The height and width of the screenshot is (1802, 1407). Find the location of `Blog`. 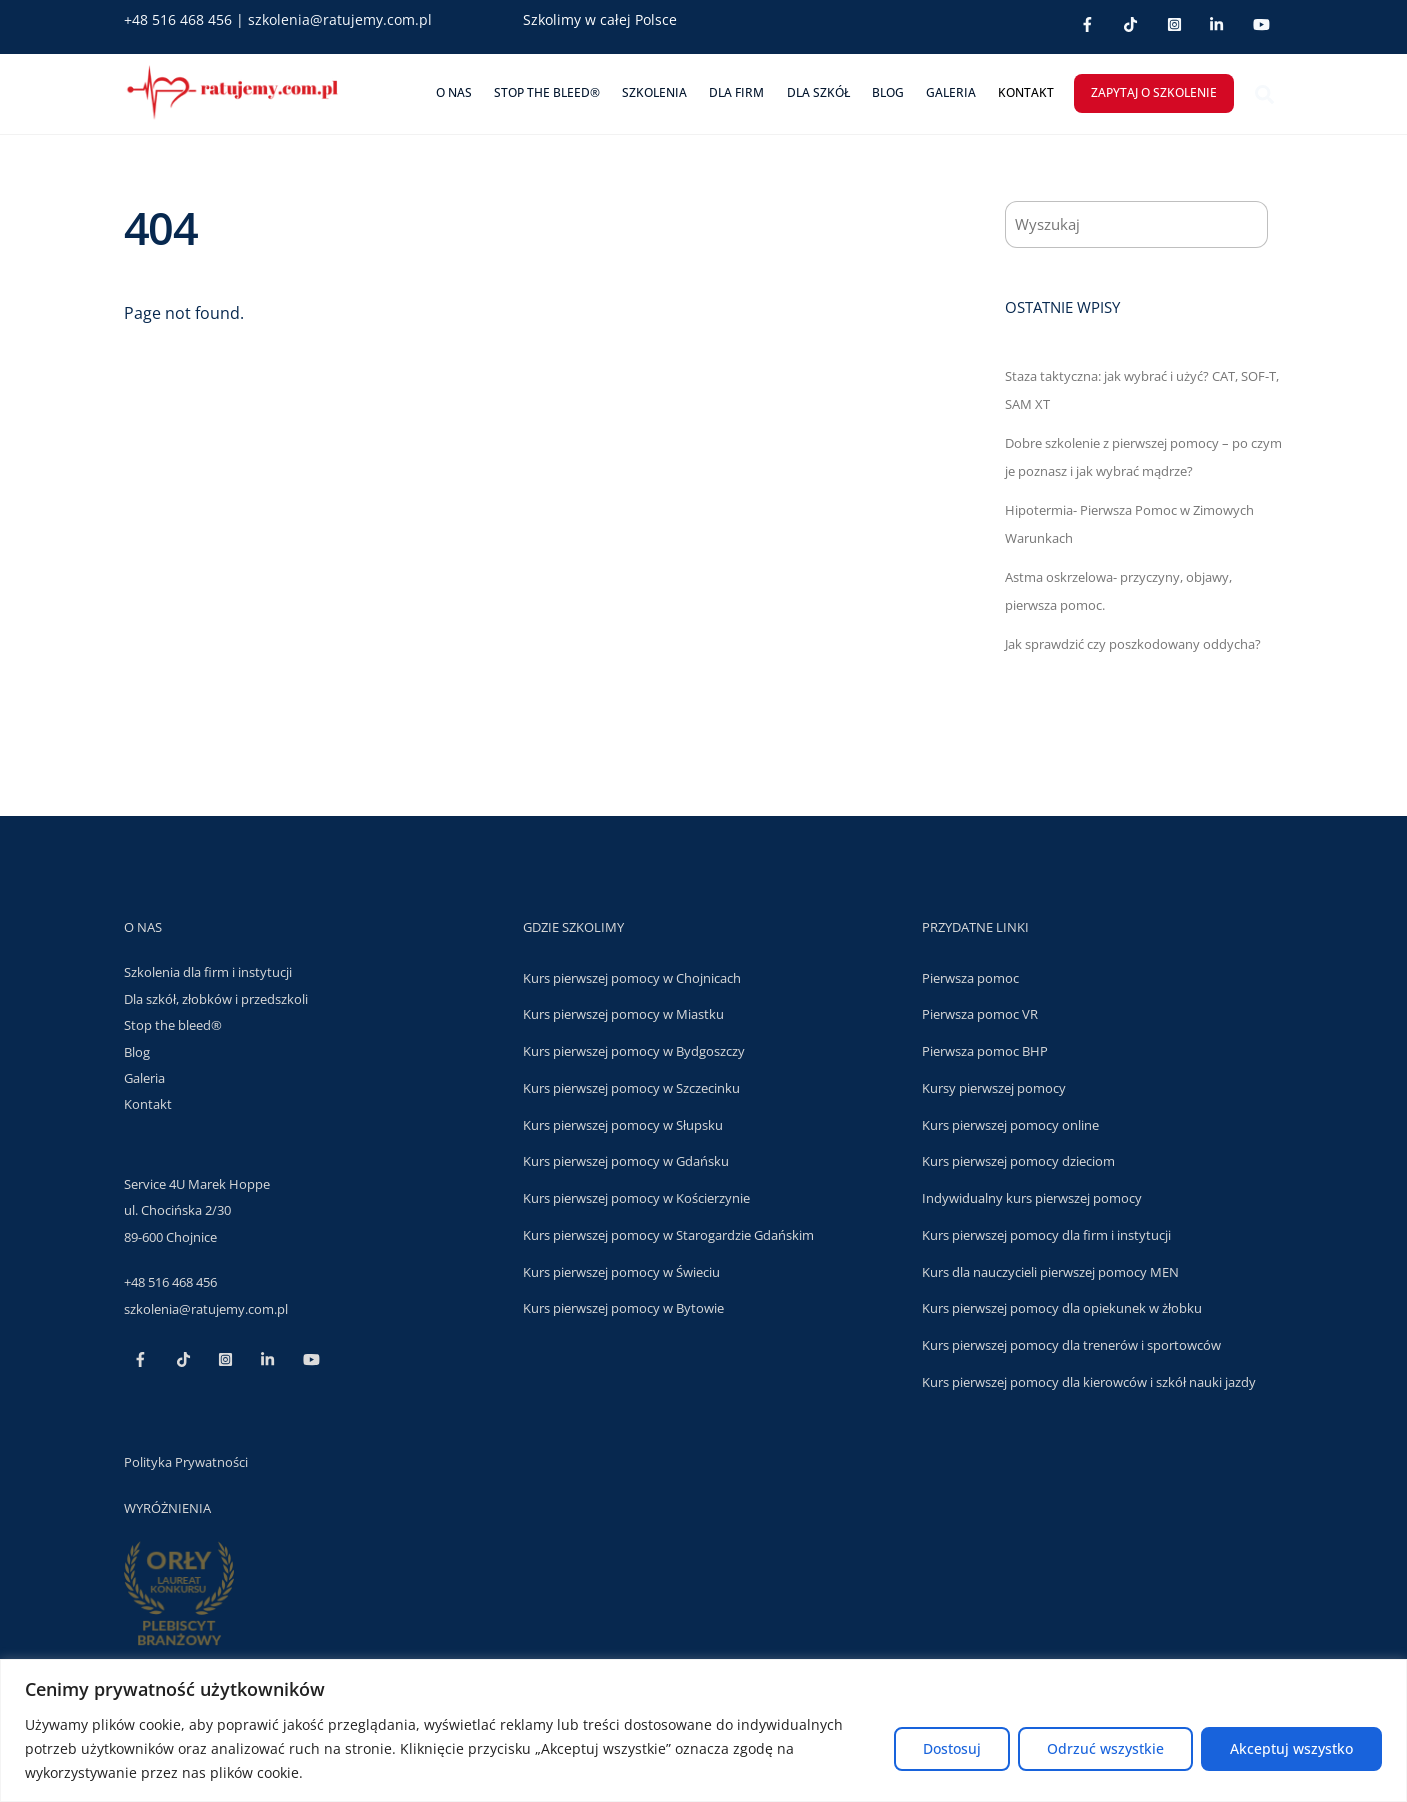

Blog is located at coordinates (888, 92).